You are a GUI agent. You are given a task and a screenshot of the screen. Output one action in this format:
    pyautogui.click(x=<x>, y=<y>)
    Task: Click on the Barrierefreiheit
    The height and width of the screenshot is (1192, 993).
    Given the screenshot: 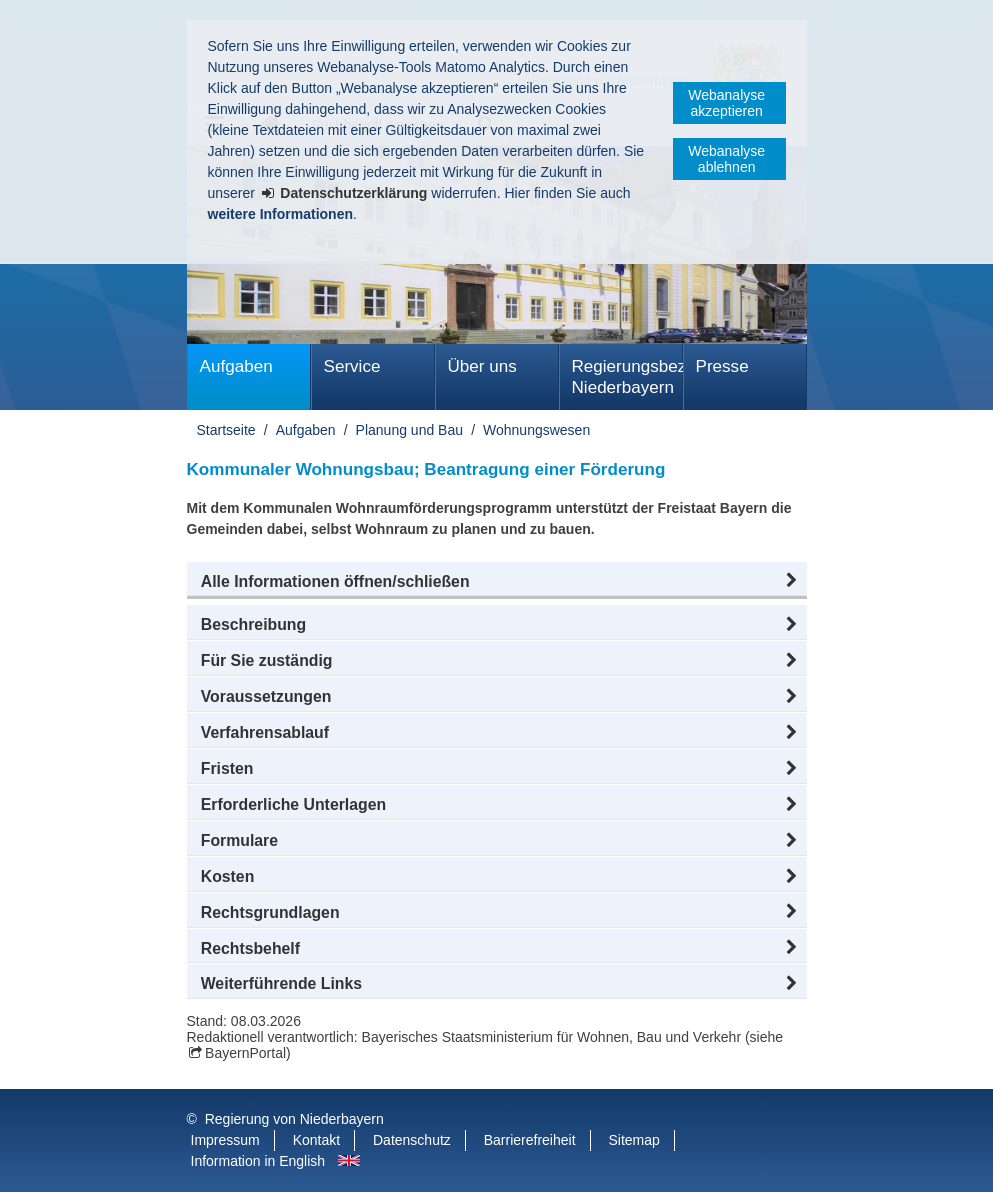 What is the action you would take?
    pyautogui.click(x=530, y=1140)
    